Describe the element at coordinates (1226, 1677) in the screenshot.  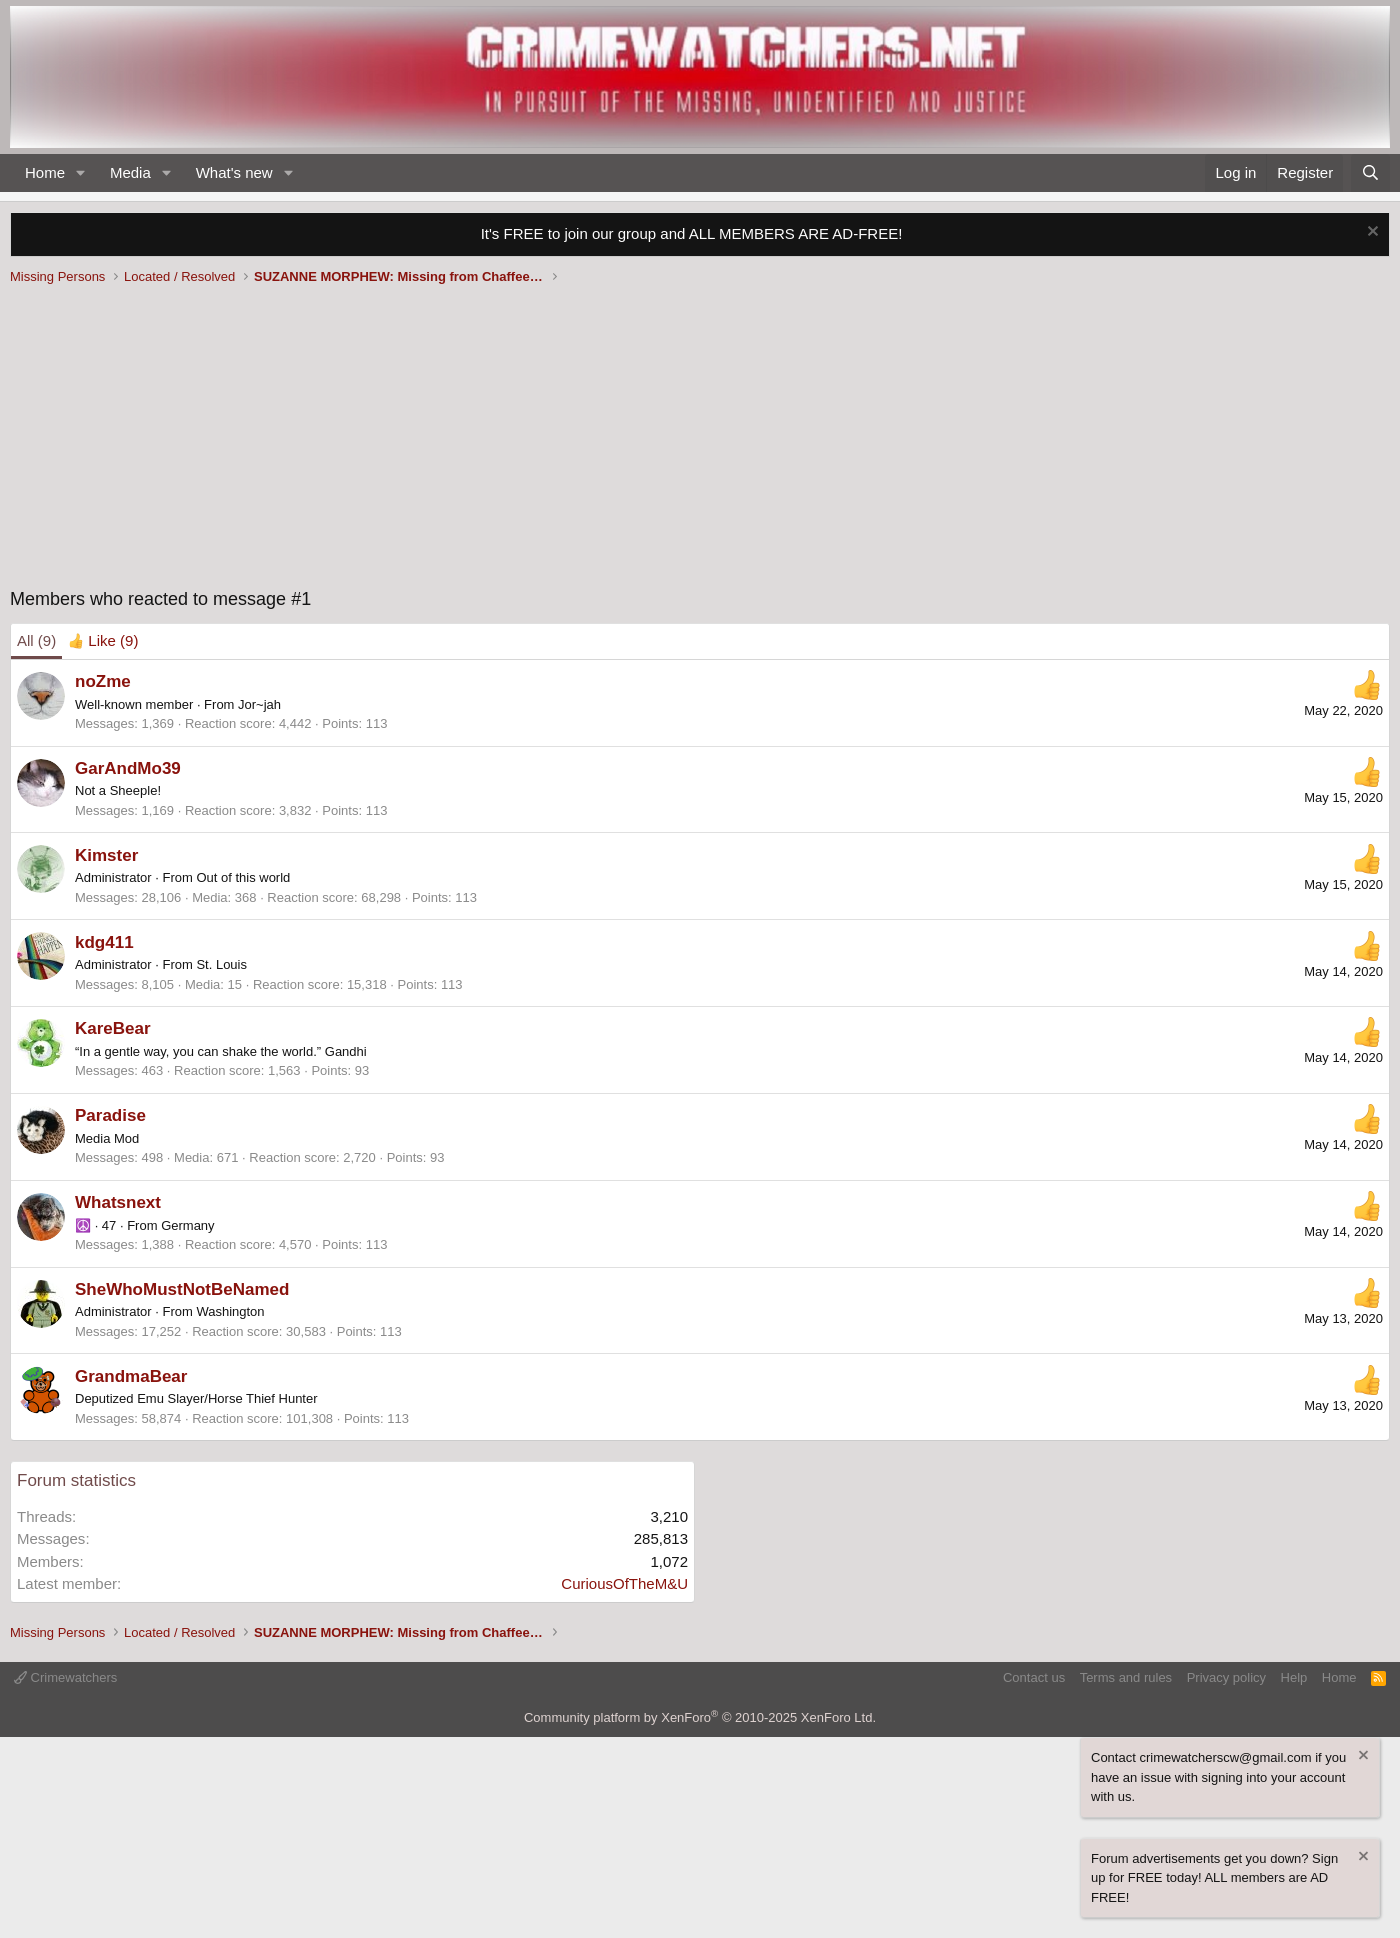
I see `Privacy policy` at that location.